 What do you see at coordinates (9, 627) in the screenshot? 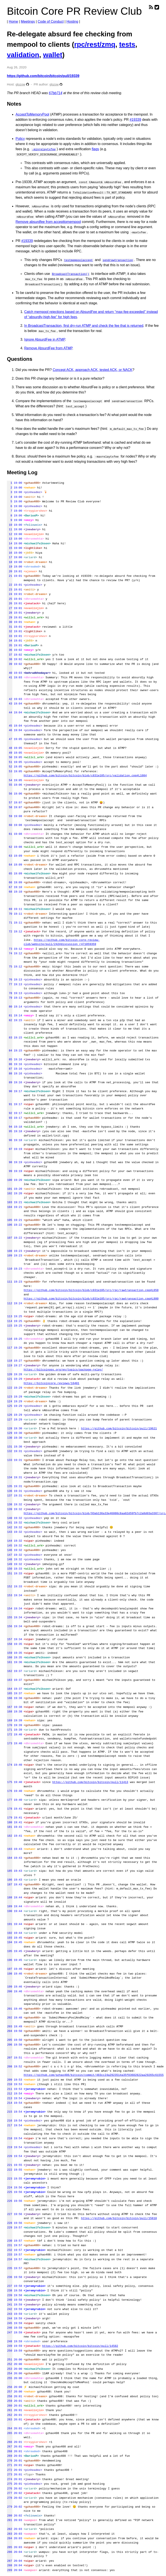
I see `31` at bounding box center [9, 627].